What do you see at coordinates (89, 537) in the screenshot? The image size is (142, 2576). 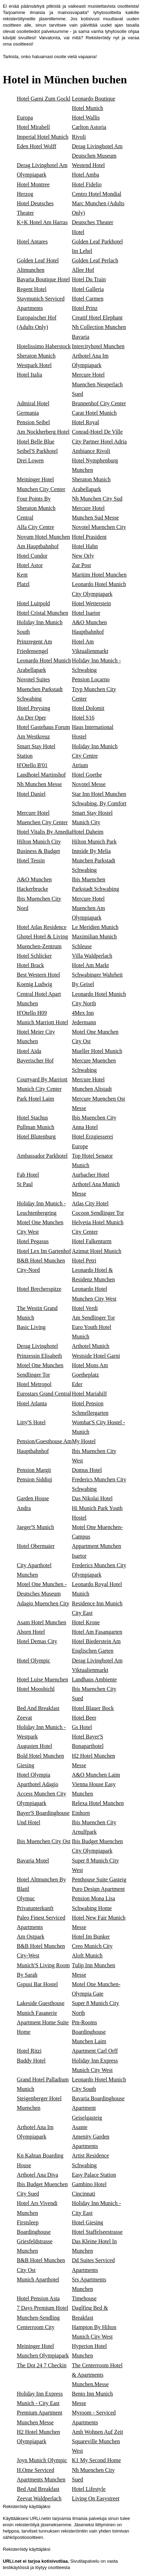 I see `Hotel Prasident` at bounding box center [89, 537].